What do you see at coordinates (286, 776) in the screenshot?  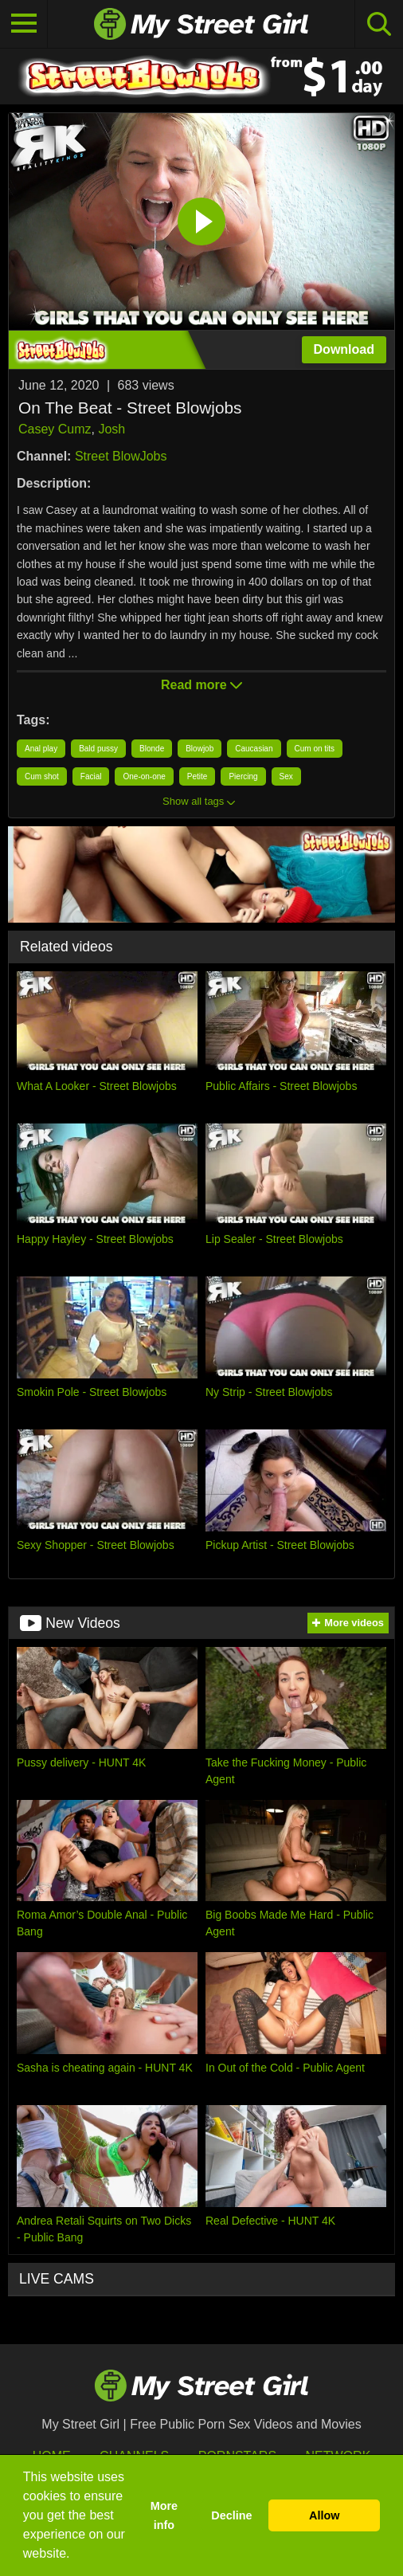 I see `Sex` at bounding box center [286, 776].